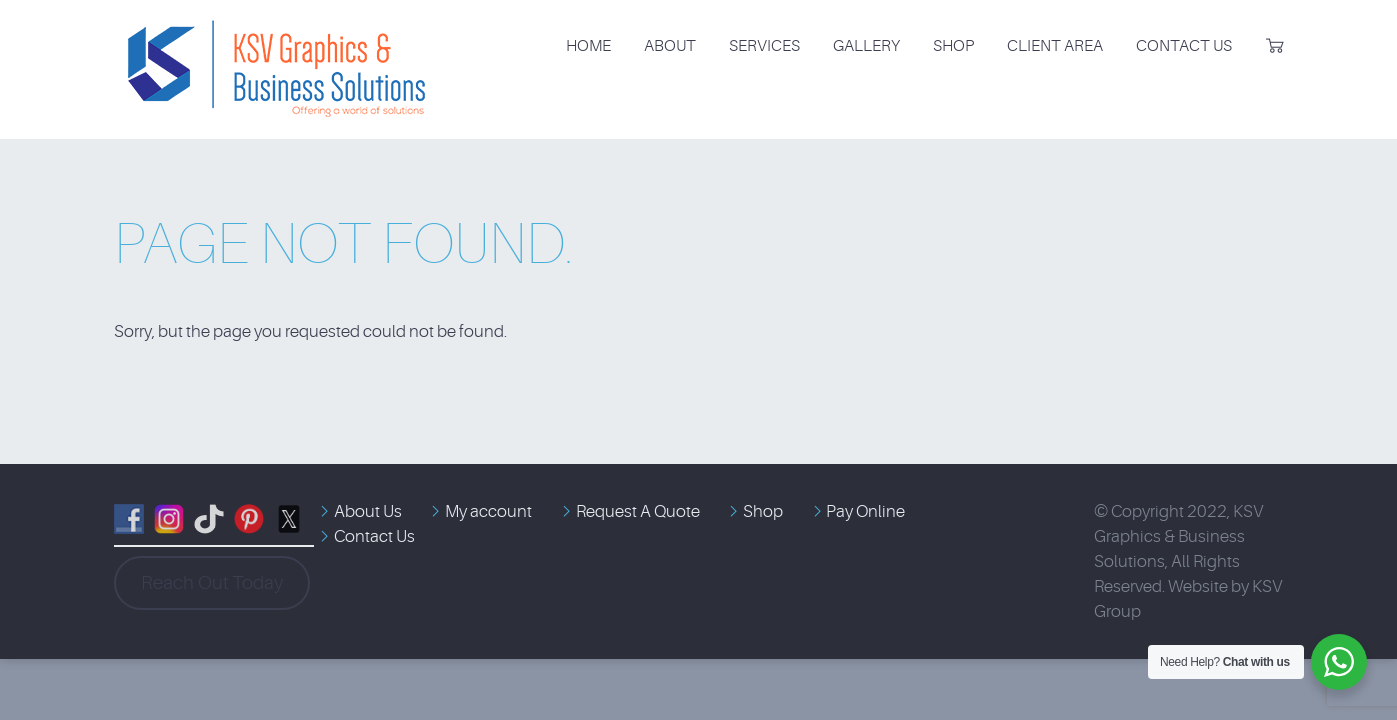  What do you see at coordinates (1055, 46) in the screenshot?
I see `Client Area` at bounding box center [1055, 46].